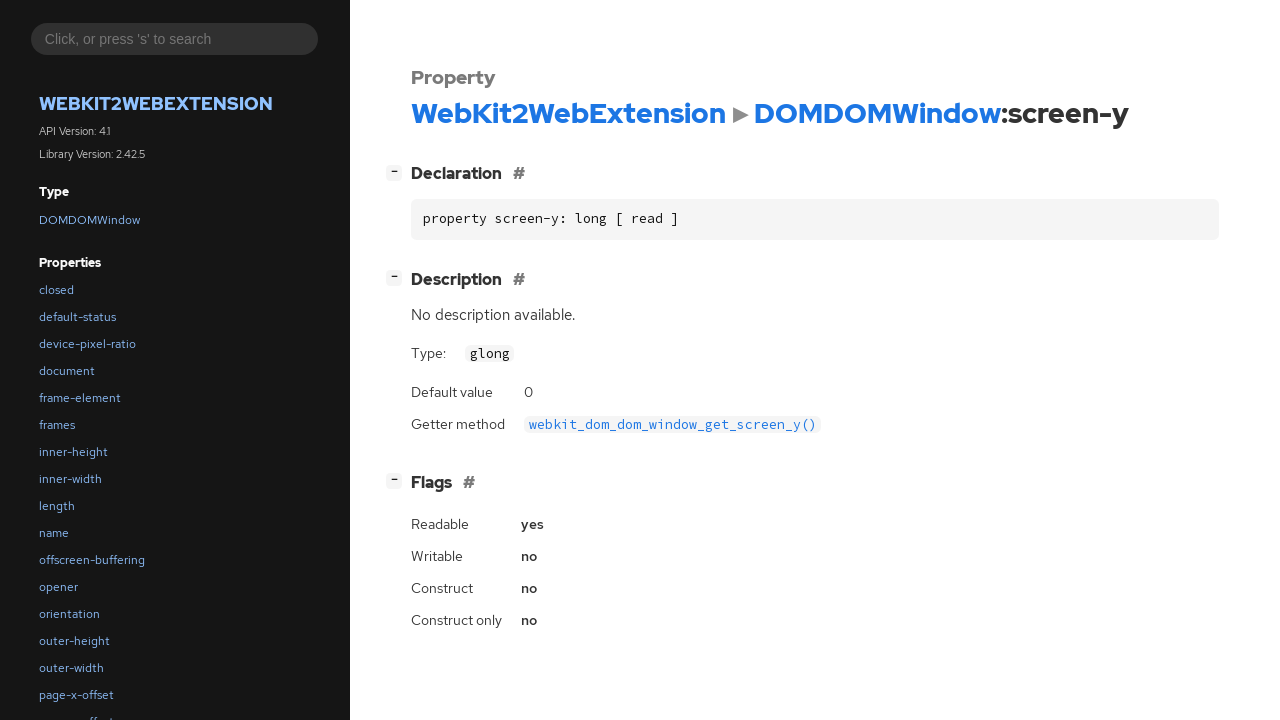  Describe the element at coordinates (57, 425) in the screenshot. I see `frames` at that location.